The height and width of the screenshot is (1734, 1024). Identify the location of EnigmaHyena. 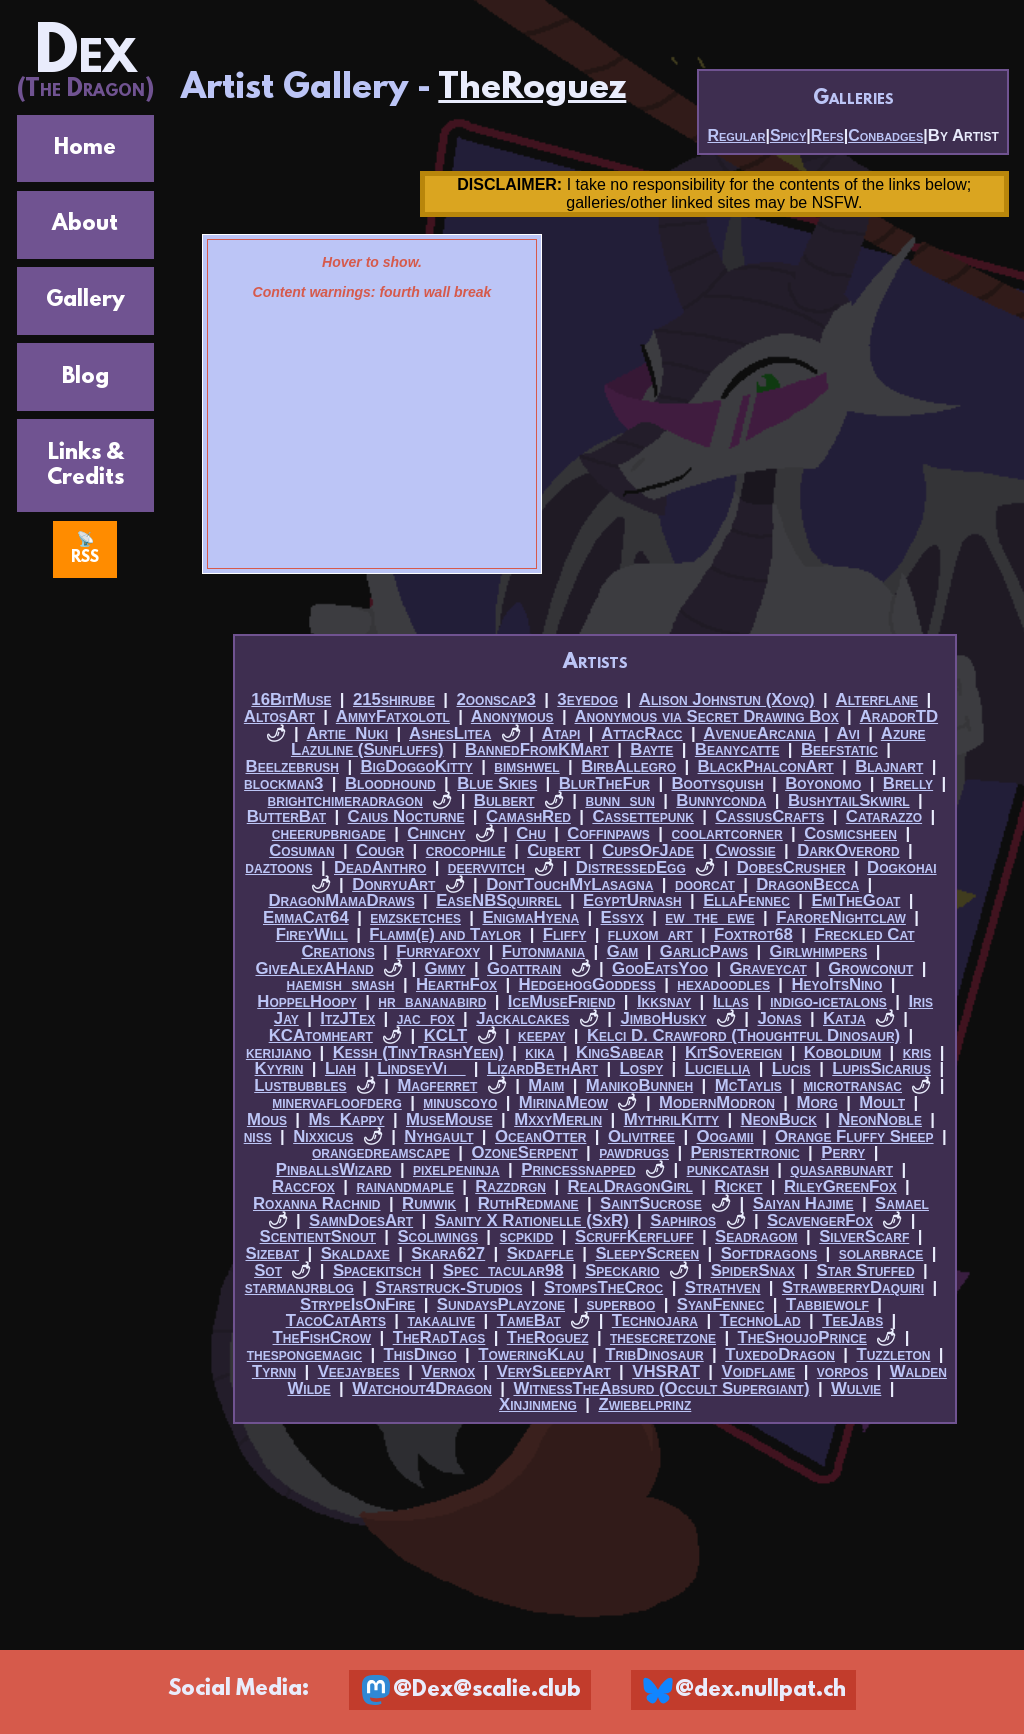
(530, 917).